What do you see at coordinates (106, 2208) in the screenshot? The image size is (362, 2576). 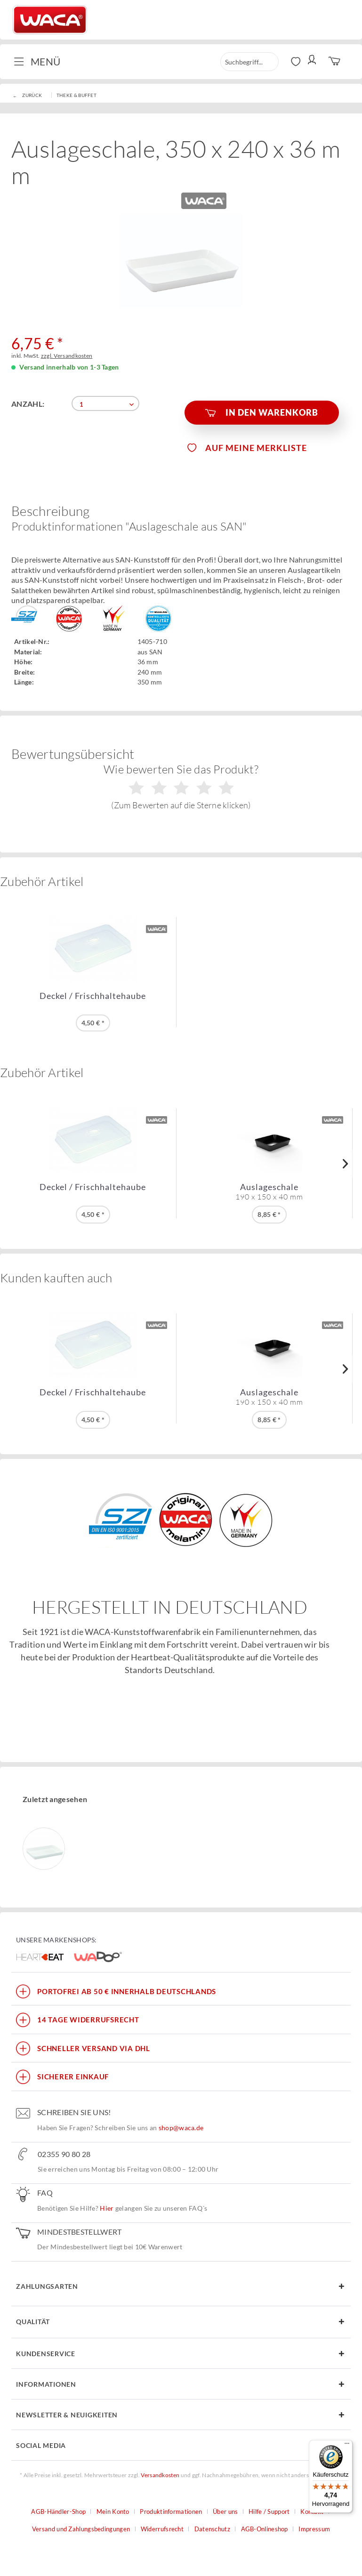 I see `Hier` at bounding box center [106, 2208].